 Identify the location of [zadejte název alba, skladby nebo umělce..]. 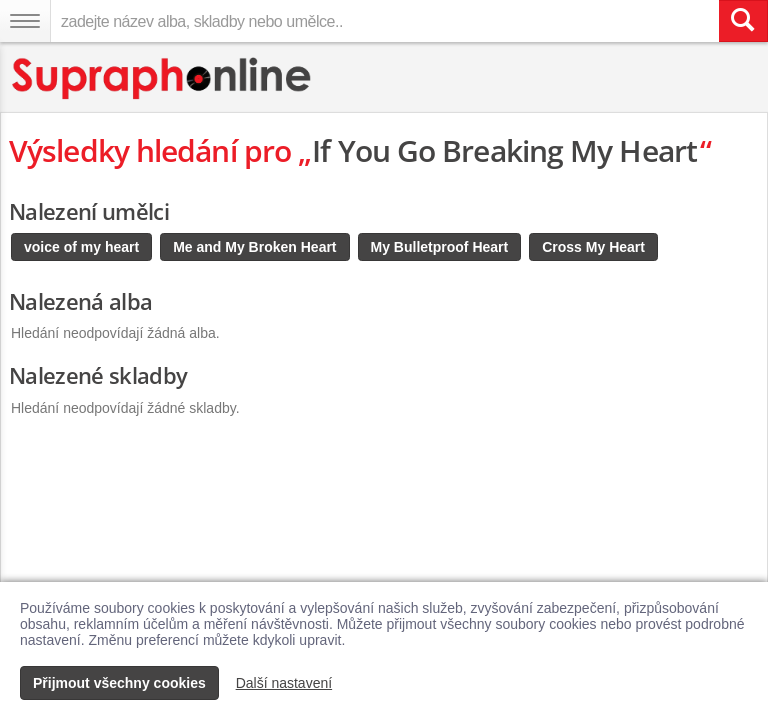
(384, 21).